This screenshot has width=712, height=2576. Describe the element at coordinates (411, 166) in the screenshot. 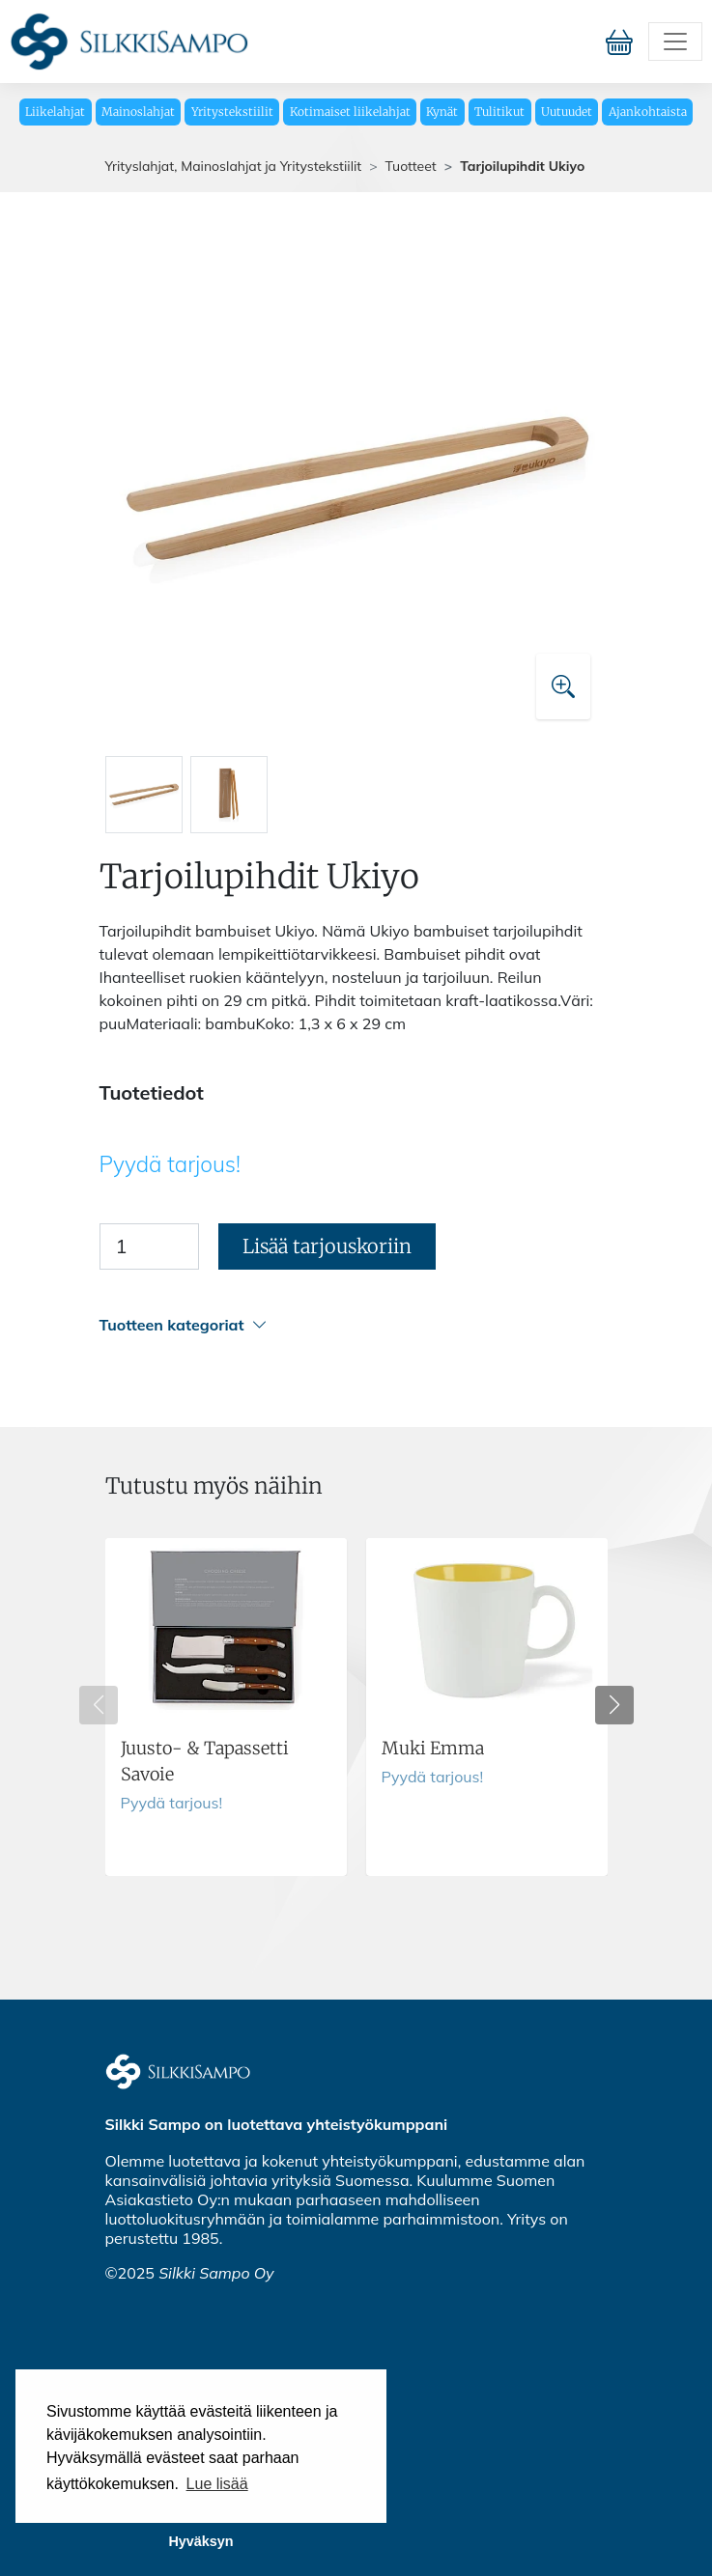

I see `Tuotteet` at that location.